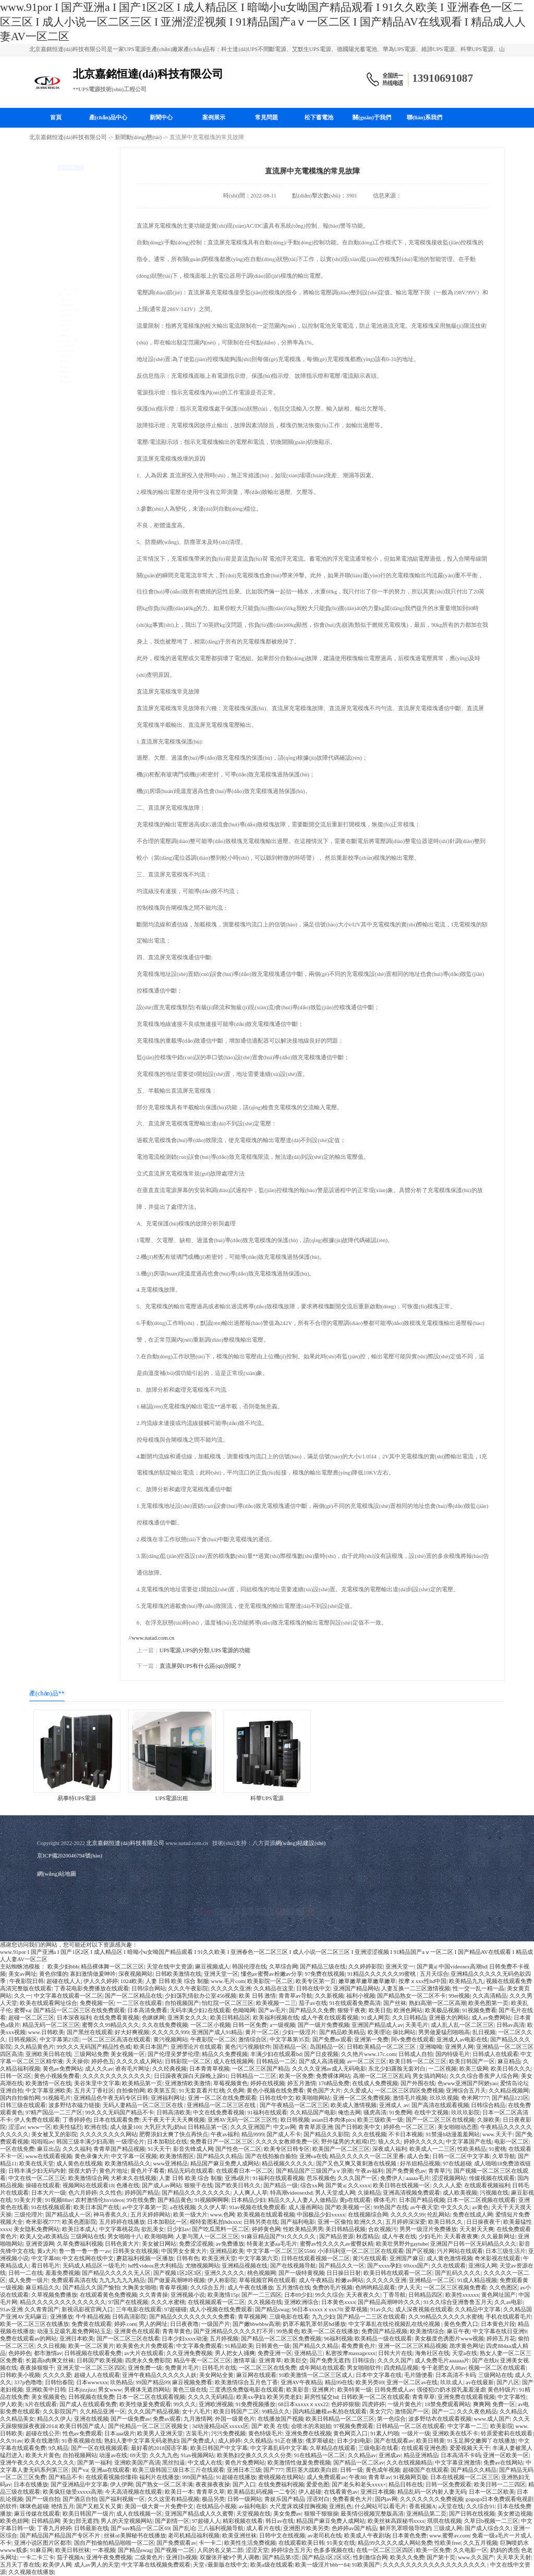  What do you see at coordinates (488, 2528) in the screenshot?
I see `国产成人综合久久` at bounding box center [488, 2528].